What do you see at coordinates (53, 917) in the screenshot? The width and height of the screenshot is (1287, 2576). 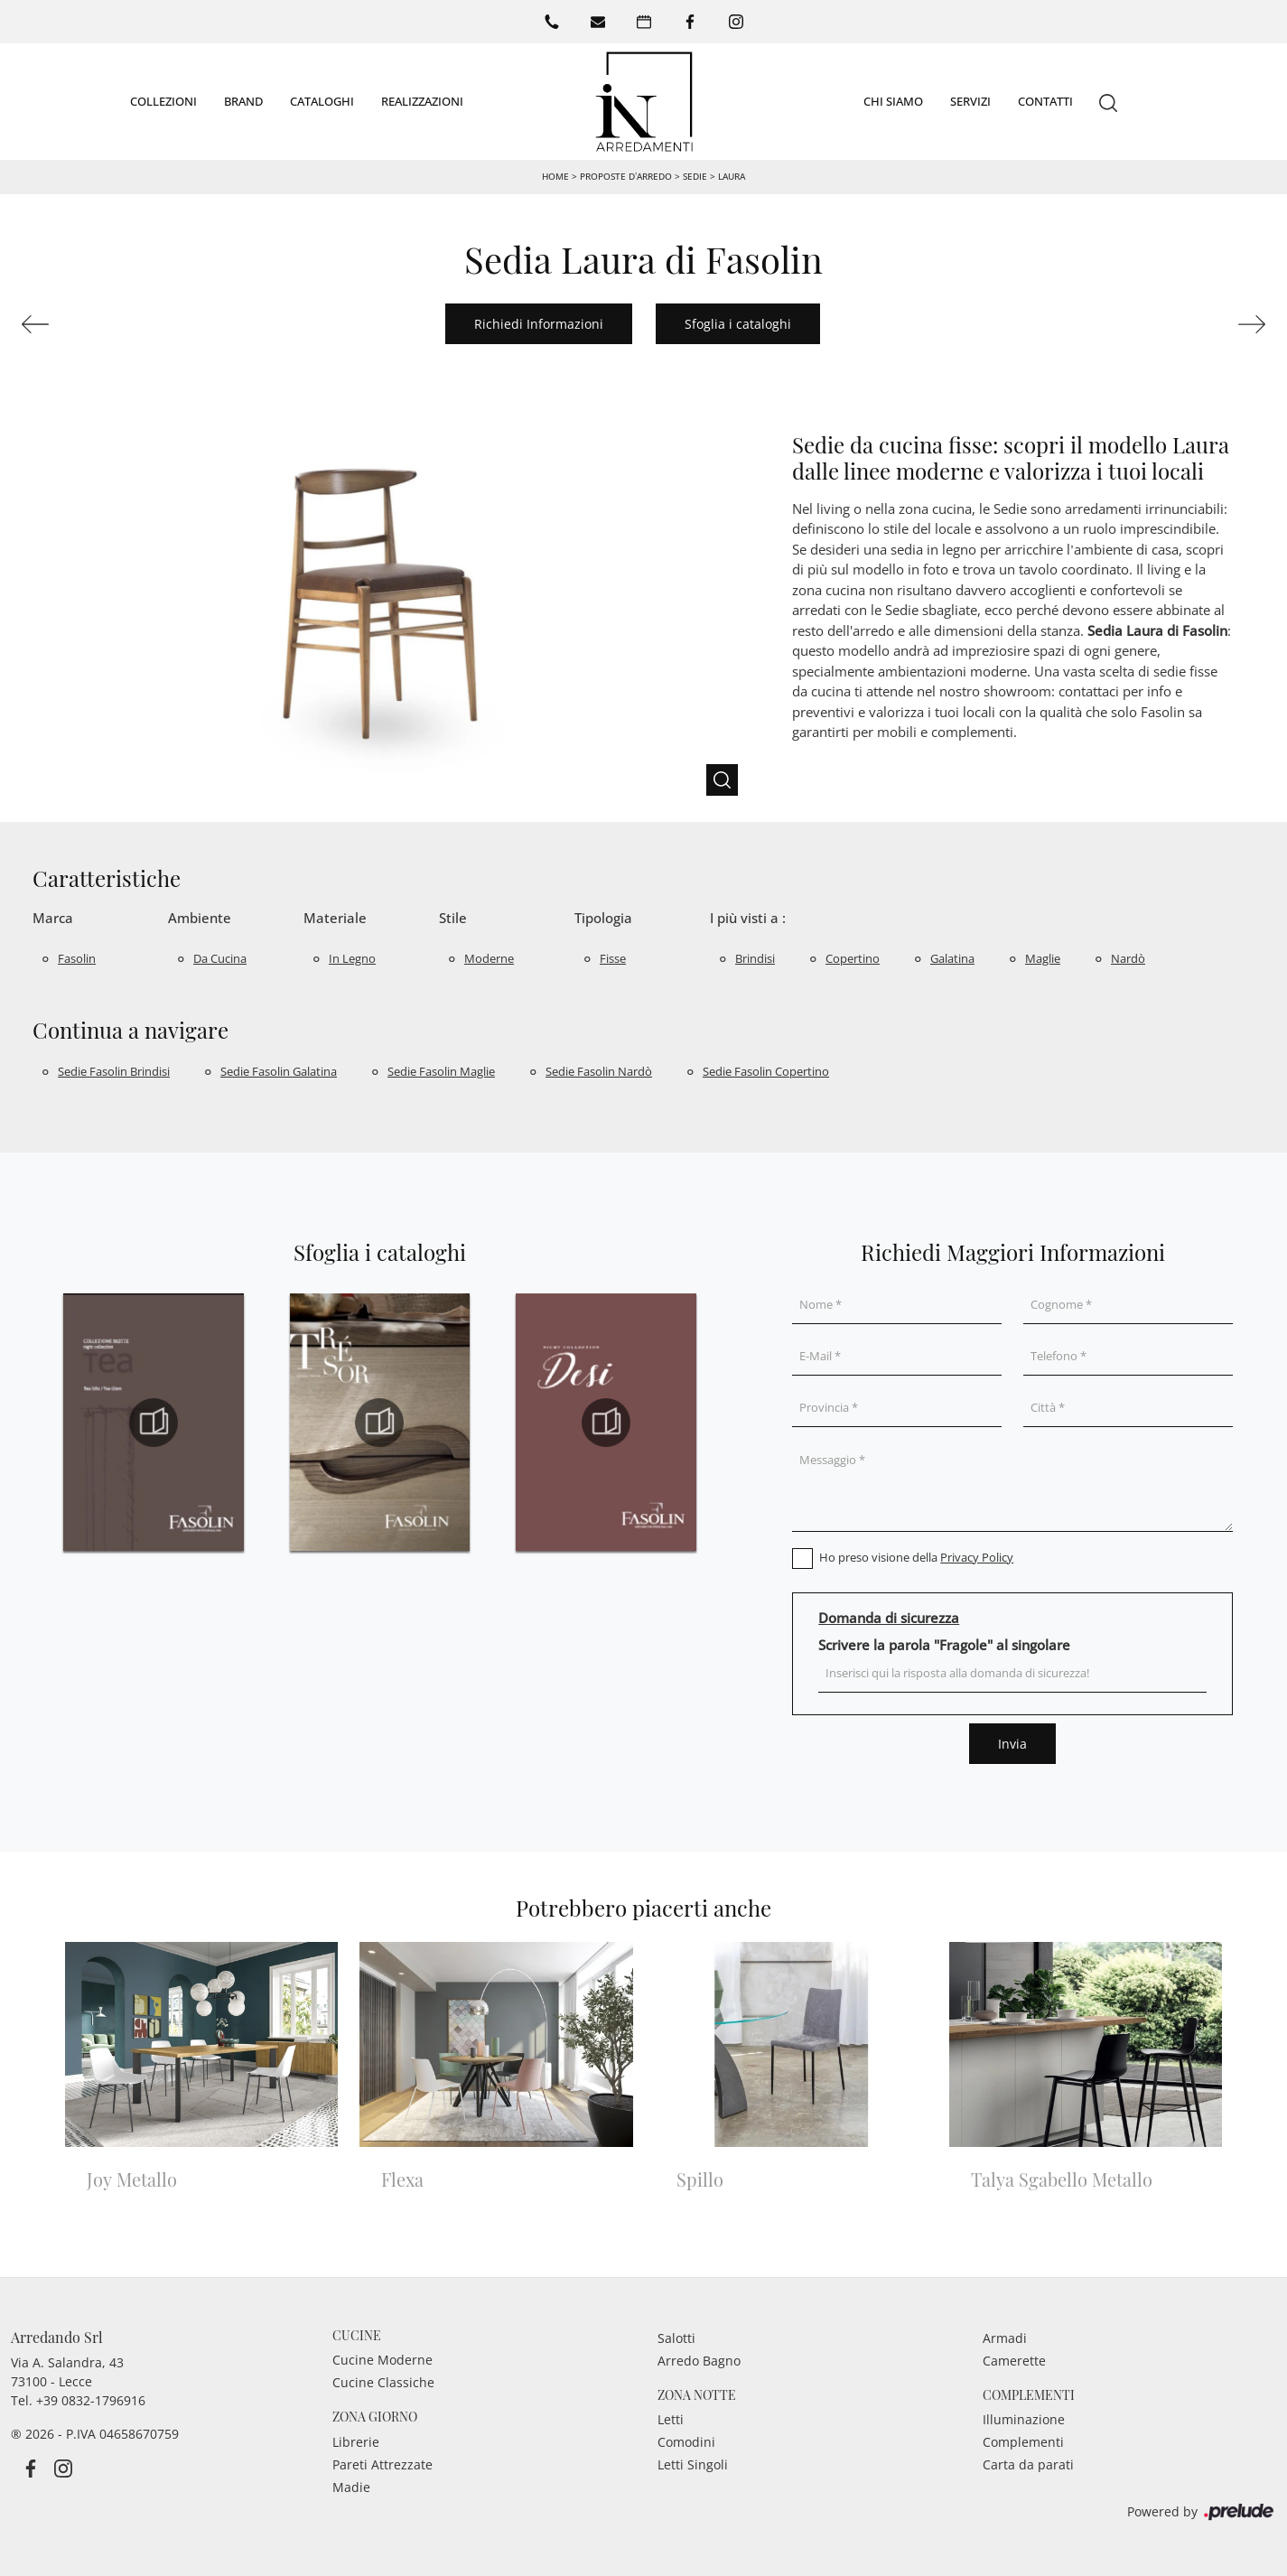 I see `Marca [button]` at bounding box center [53, 917].